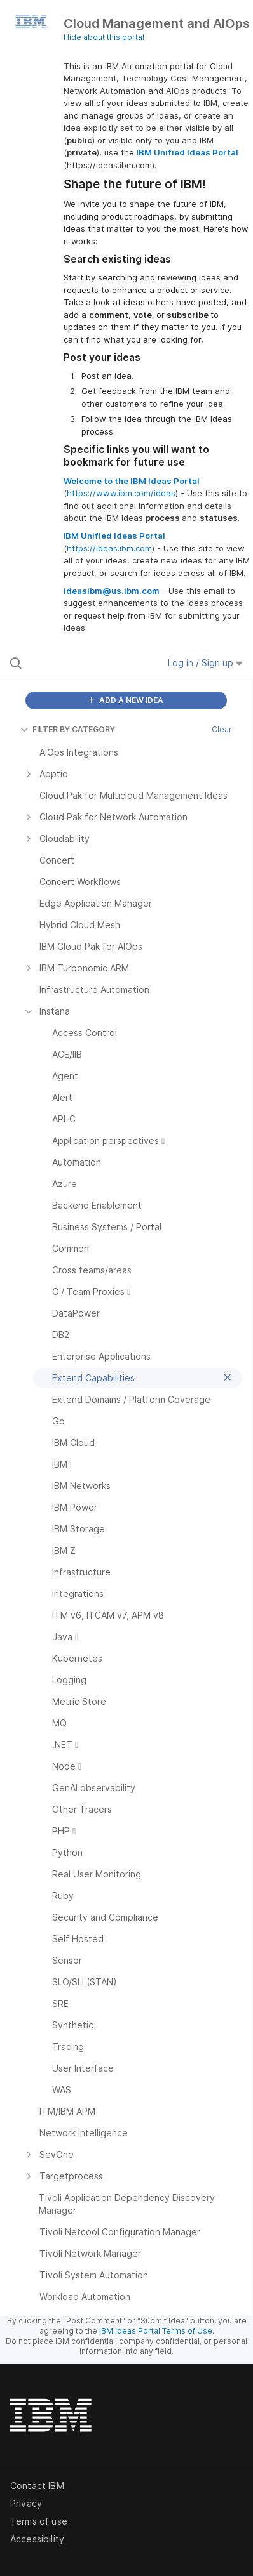 The height and width of the screenshot is (2576, 253). Describe the element at coordinates (37, 2538) in the screenshot. I see `Accessibility [listitem]` at that location.